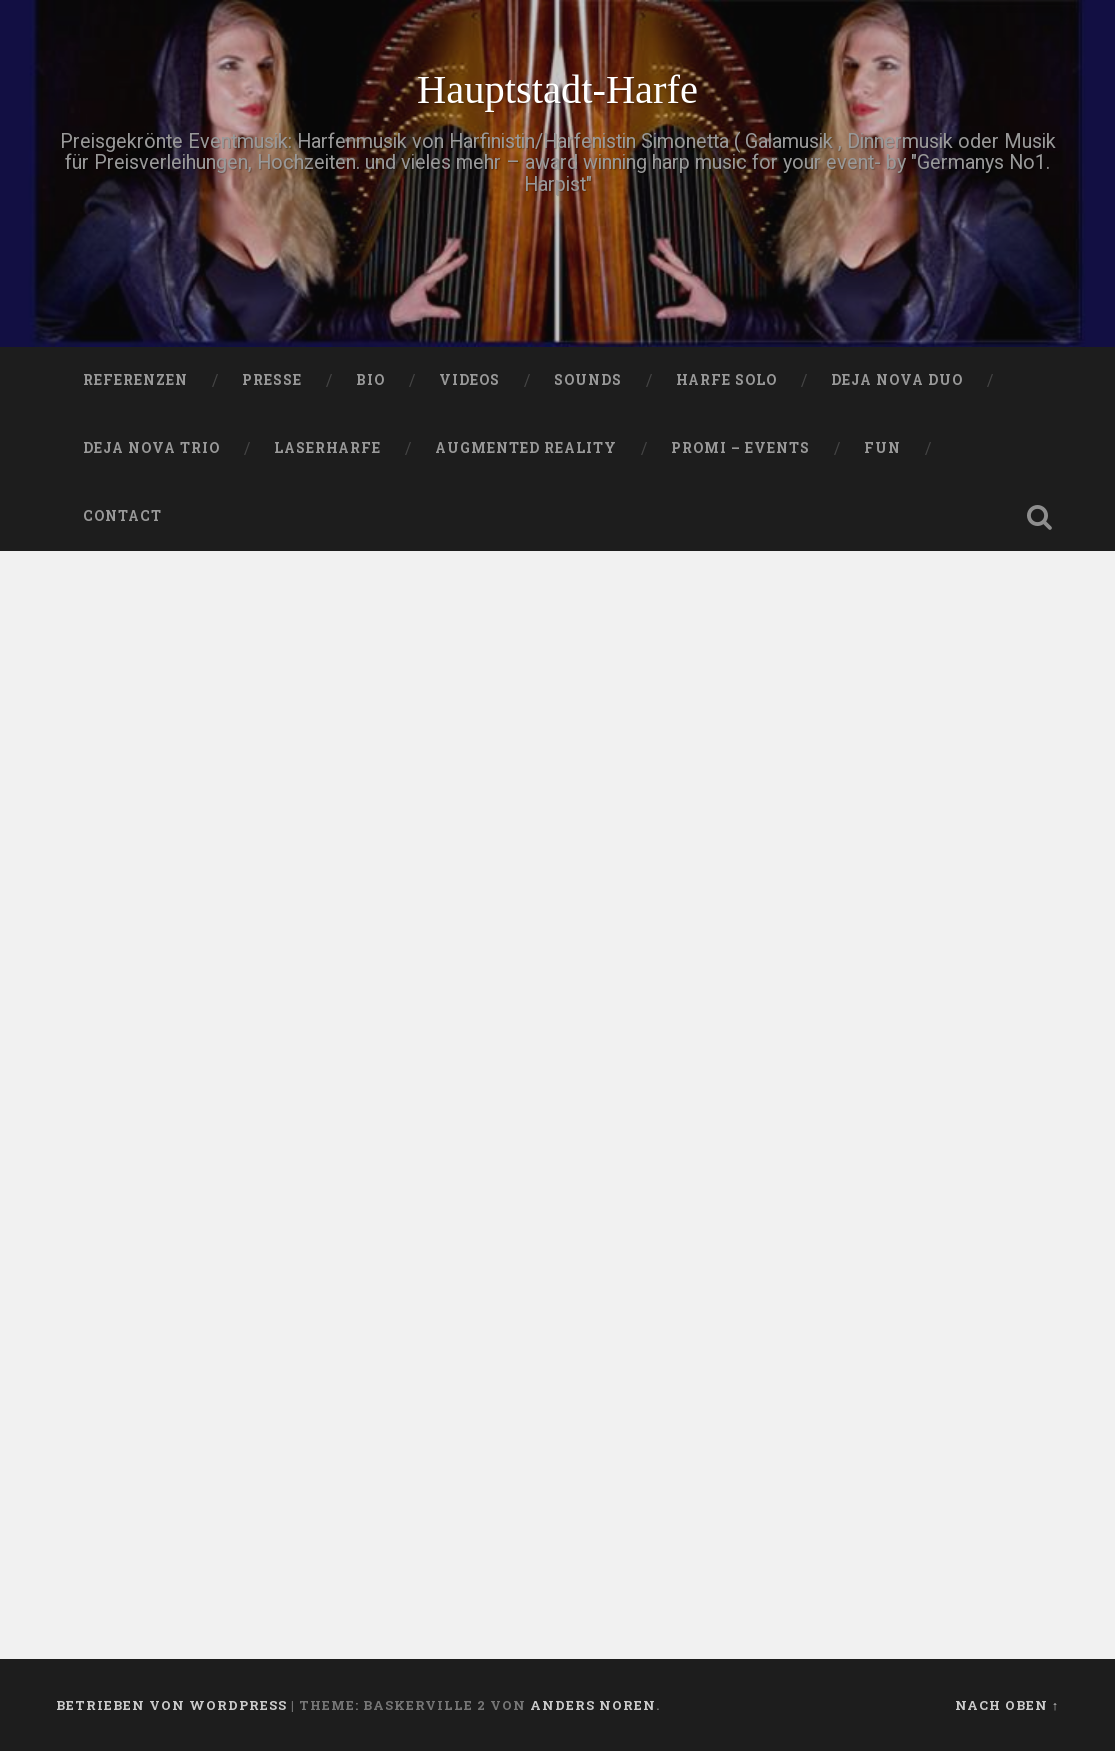  What do you see at coordinates (897, 380) in the screenshot?
I see `DEJA NOVA DUO` at bounding box center [897, 380].